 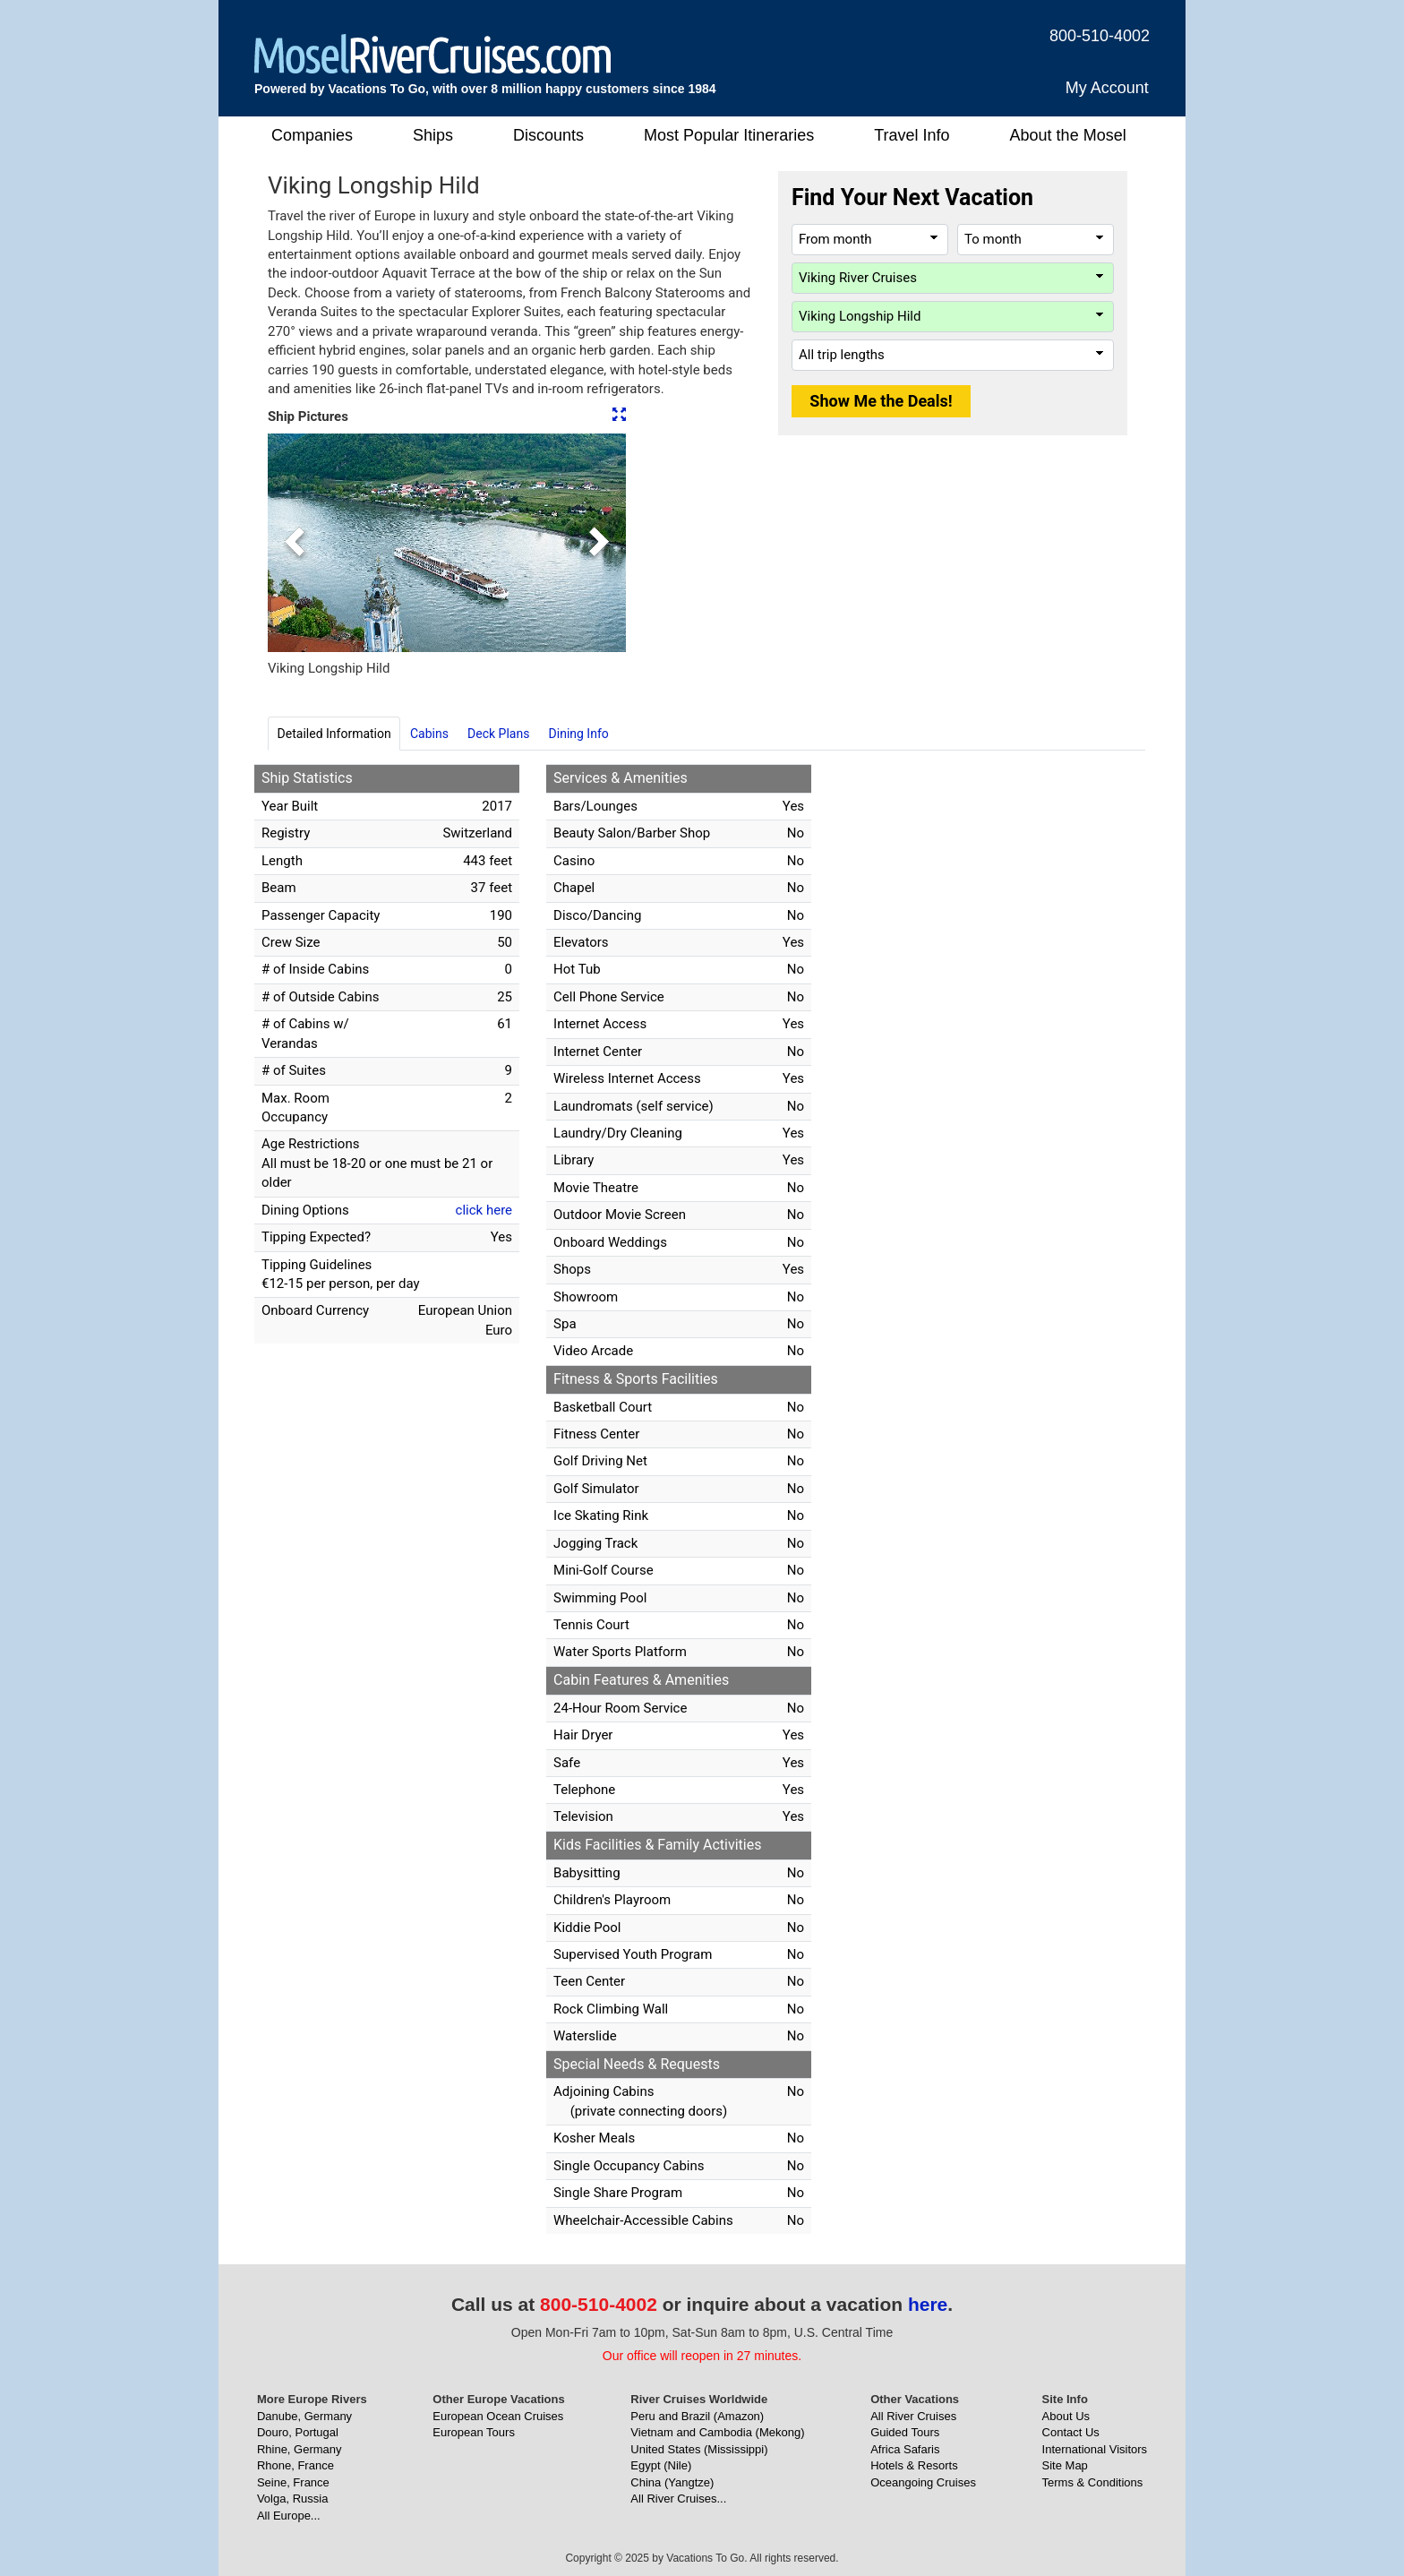 I want to click on Cabins, so click(x=429, y=733).